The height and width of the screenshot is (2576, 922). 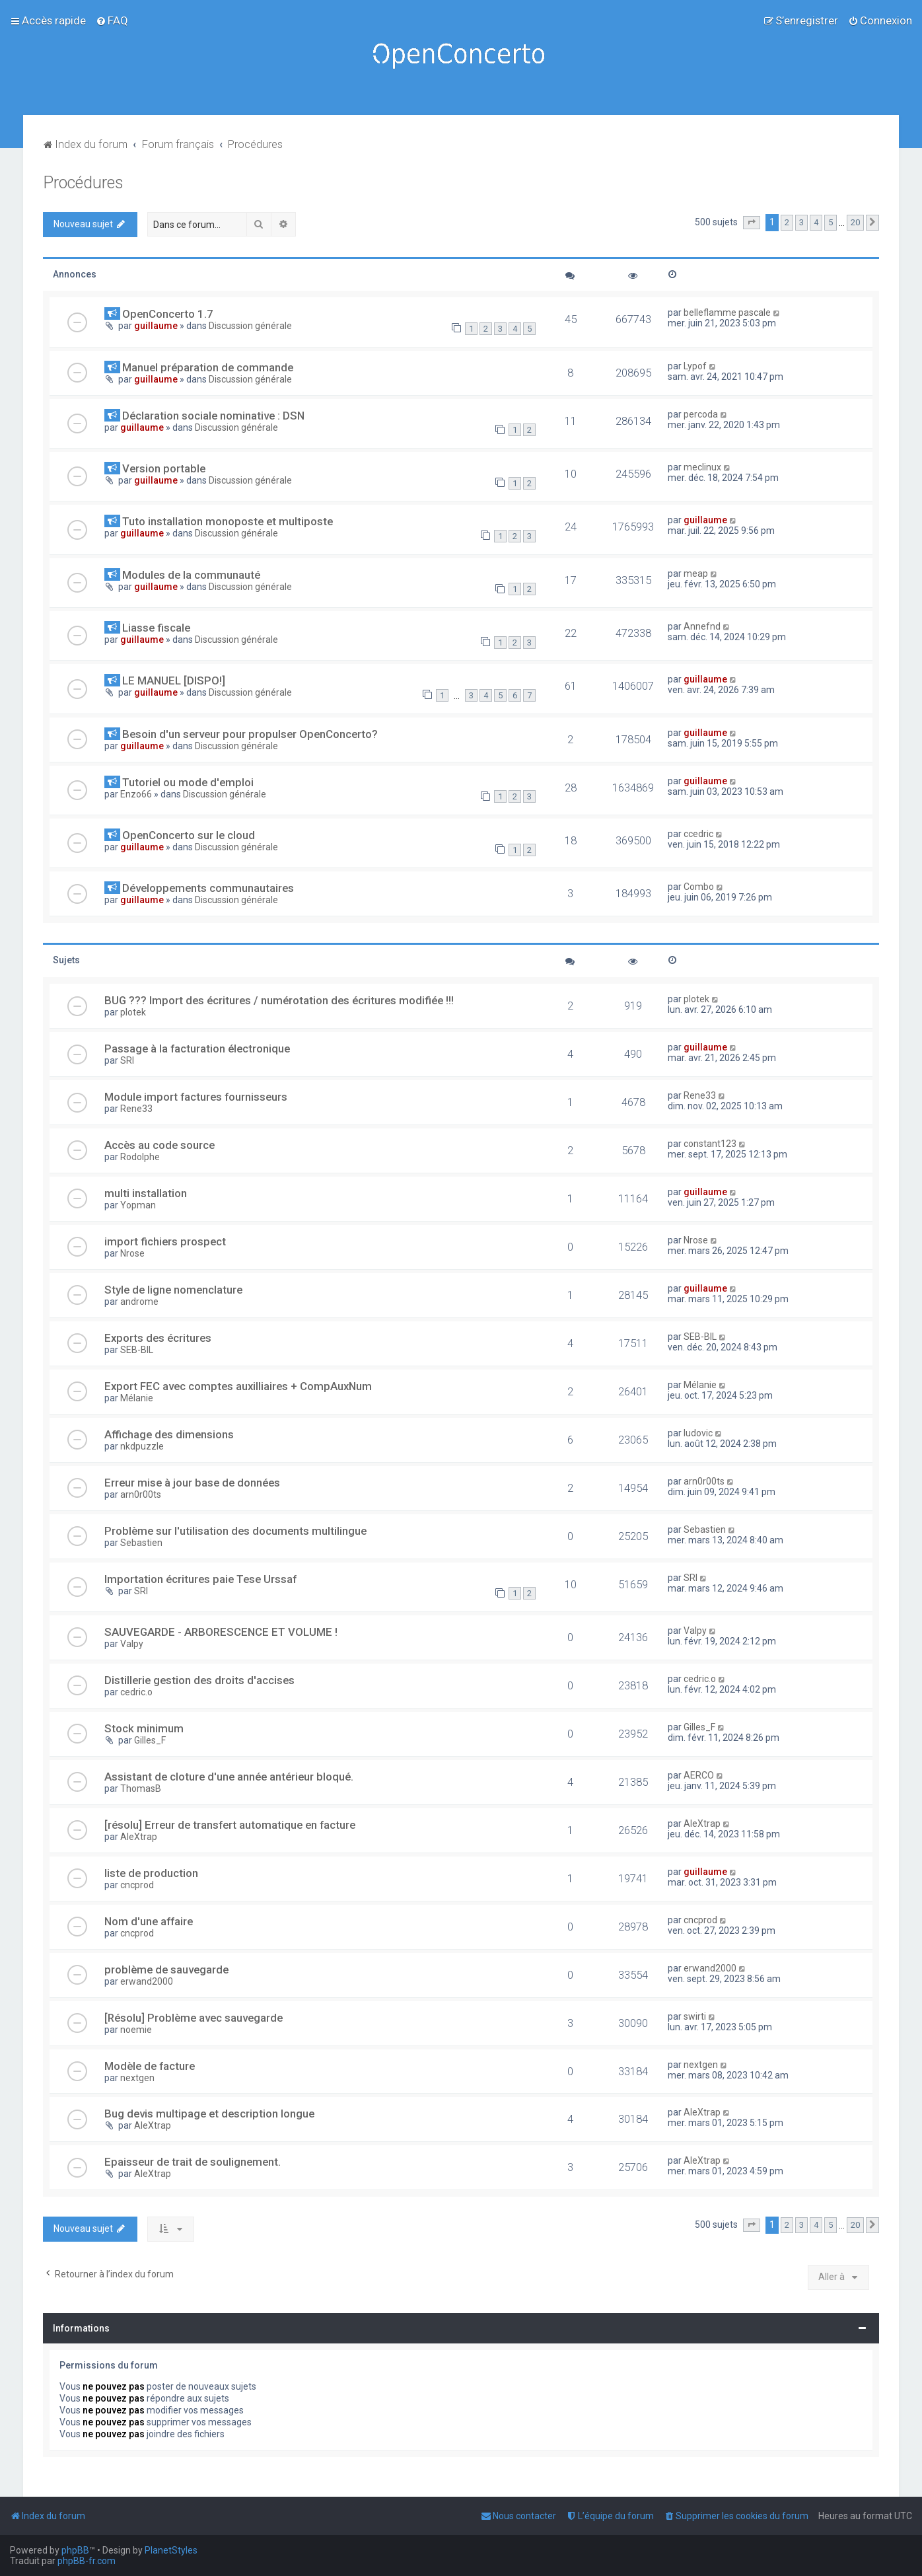 I want to click on 2 [button], so click(x=787, y=222).